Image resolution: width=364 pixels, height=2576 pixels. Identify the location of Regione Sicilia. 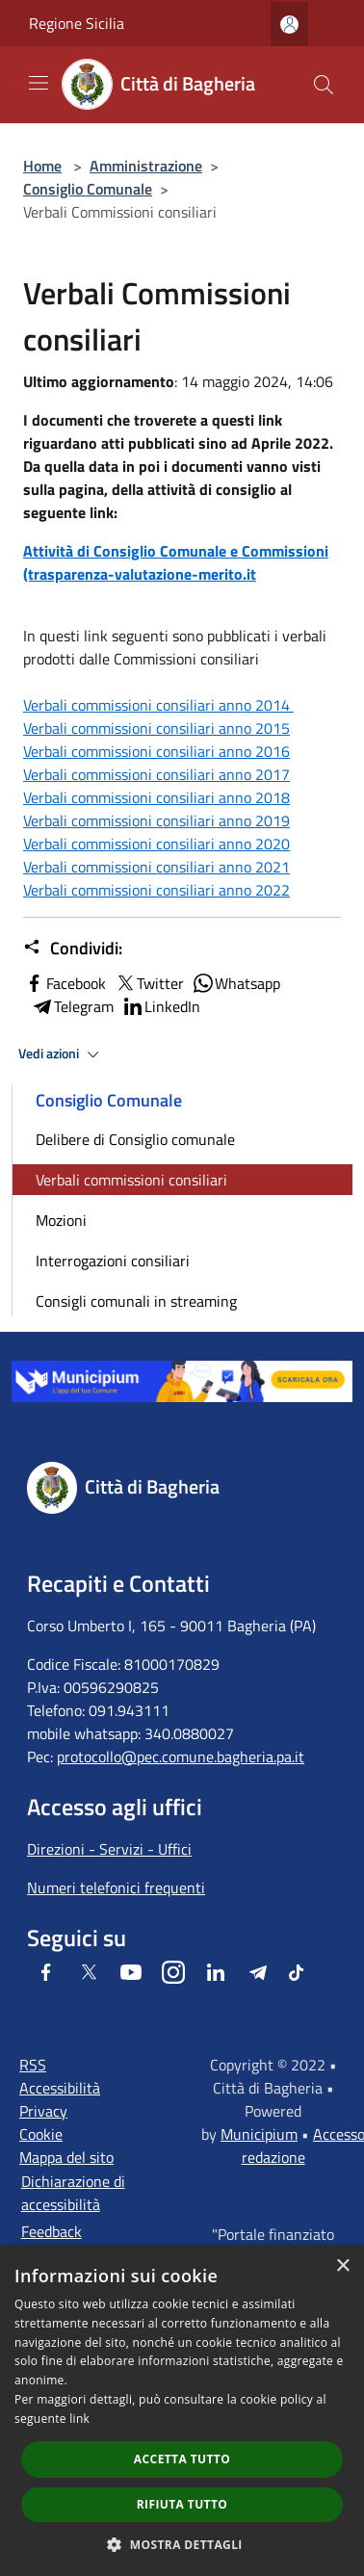
(76, 23).